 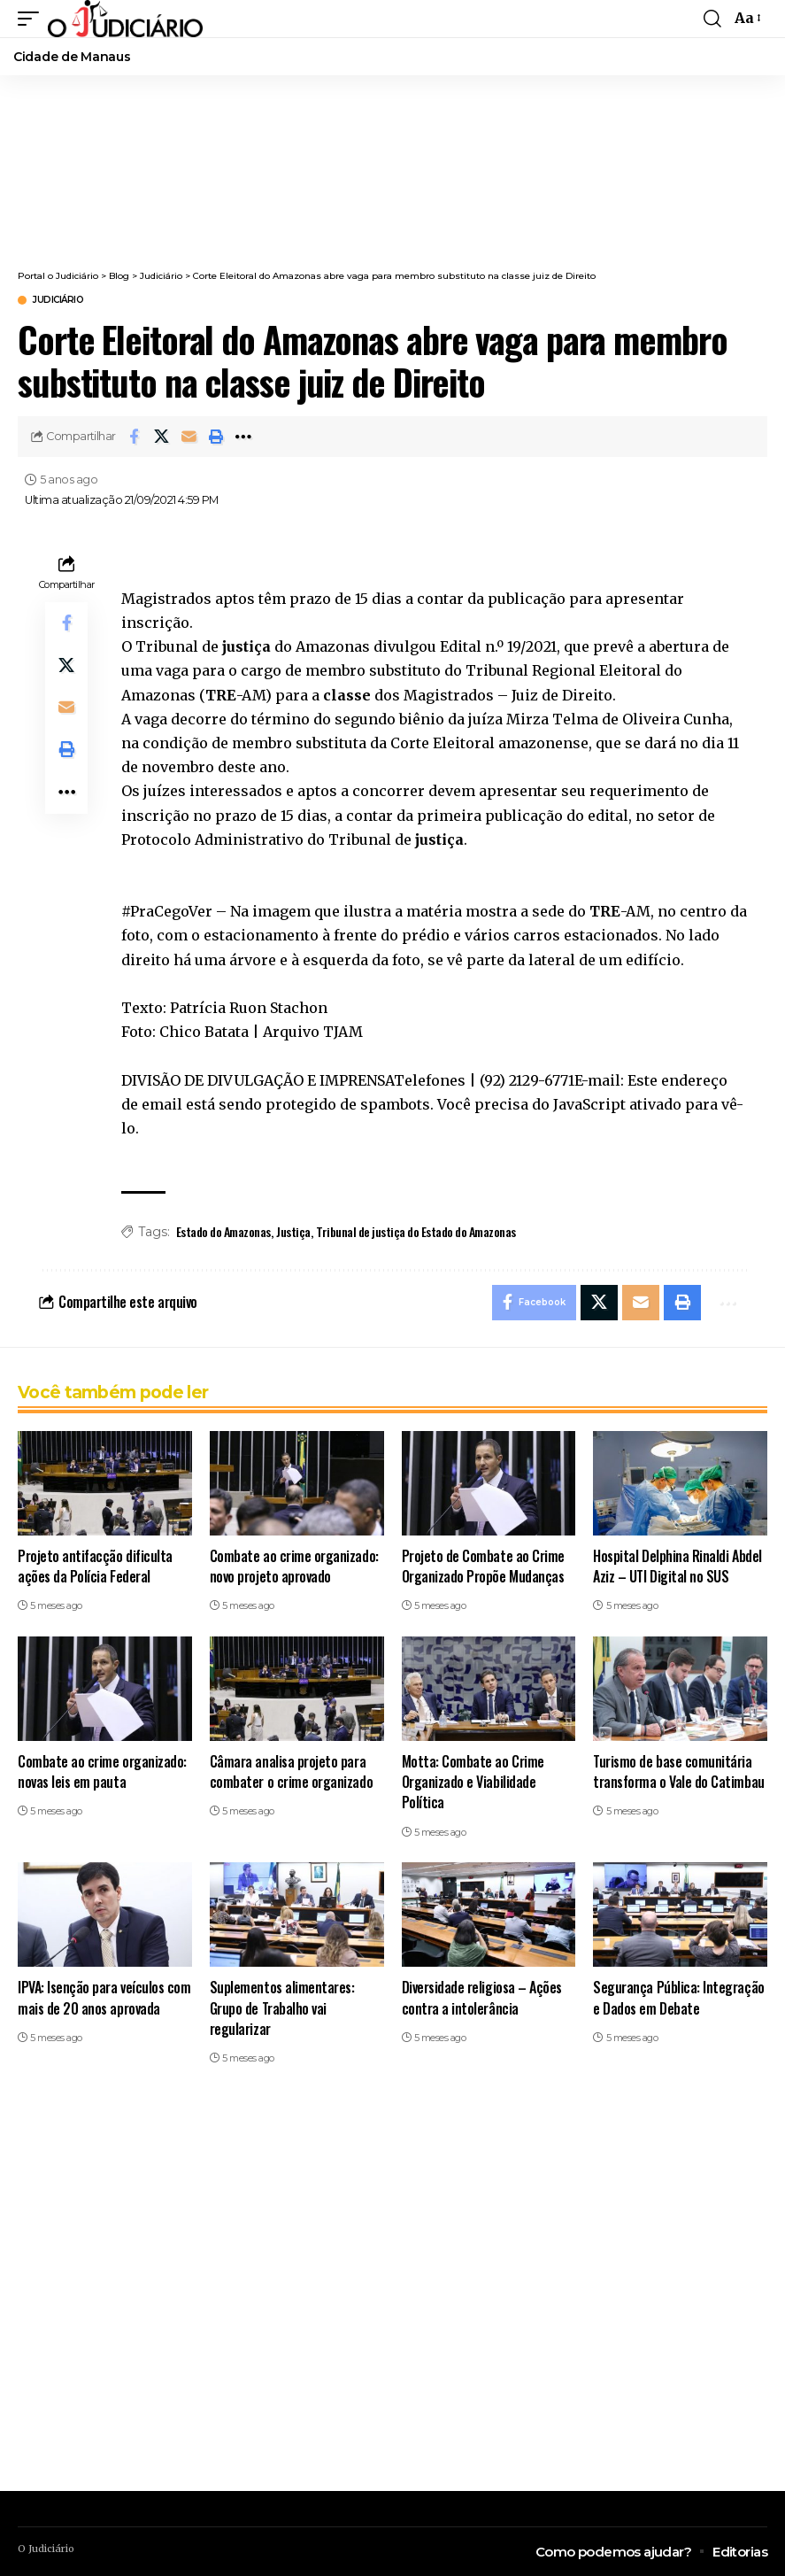 What do you see at coordinates (293, 1231) in the screenshot?
I see `Justiça` at bounding box center [293, 1231].